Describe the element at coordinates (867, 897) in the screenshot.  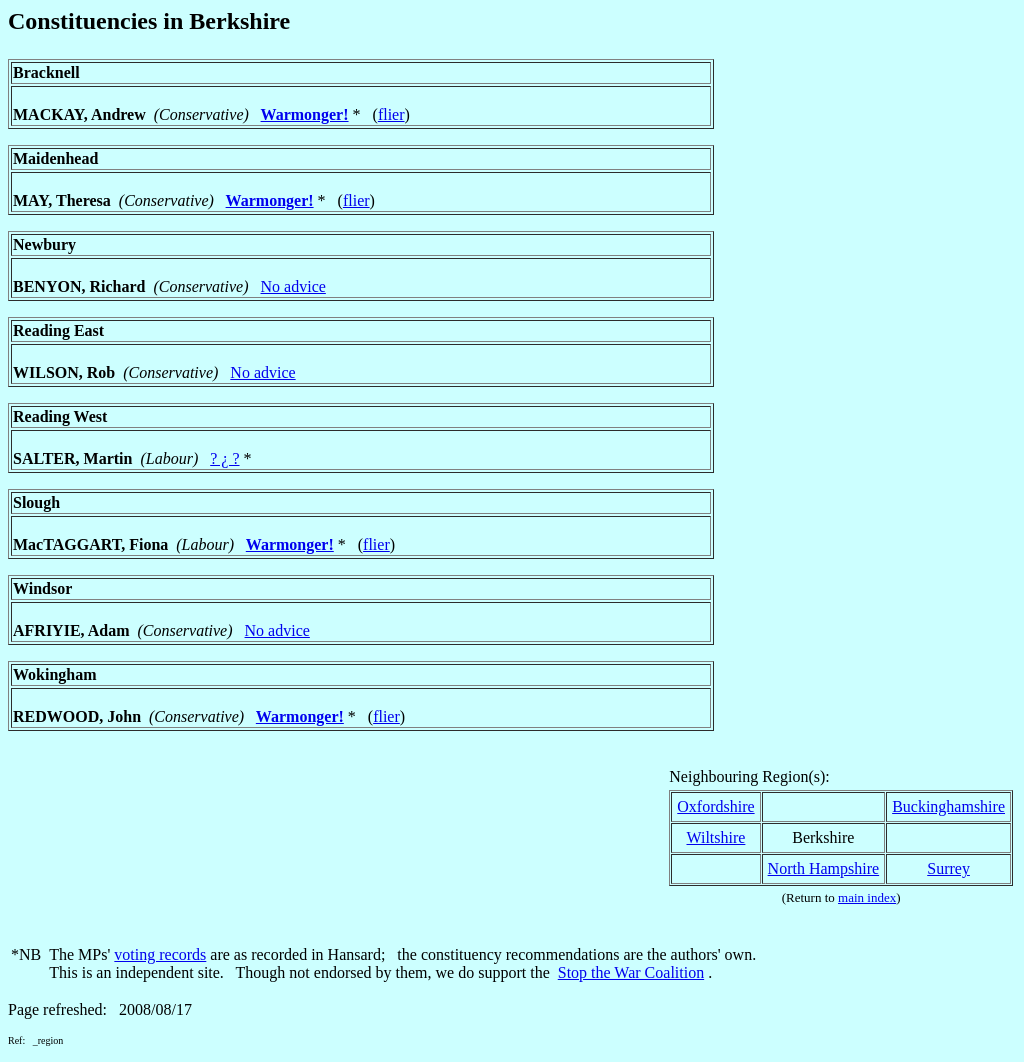
I see `main index` at that location.